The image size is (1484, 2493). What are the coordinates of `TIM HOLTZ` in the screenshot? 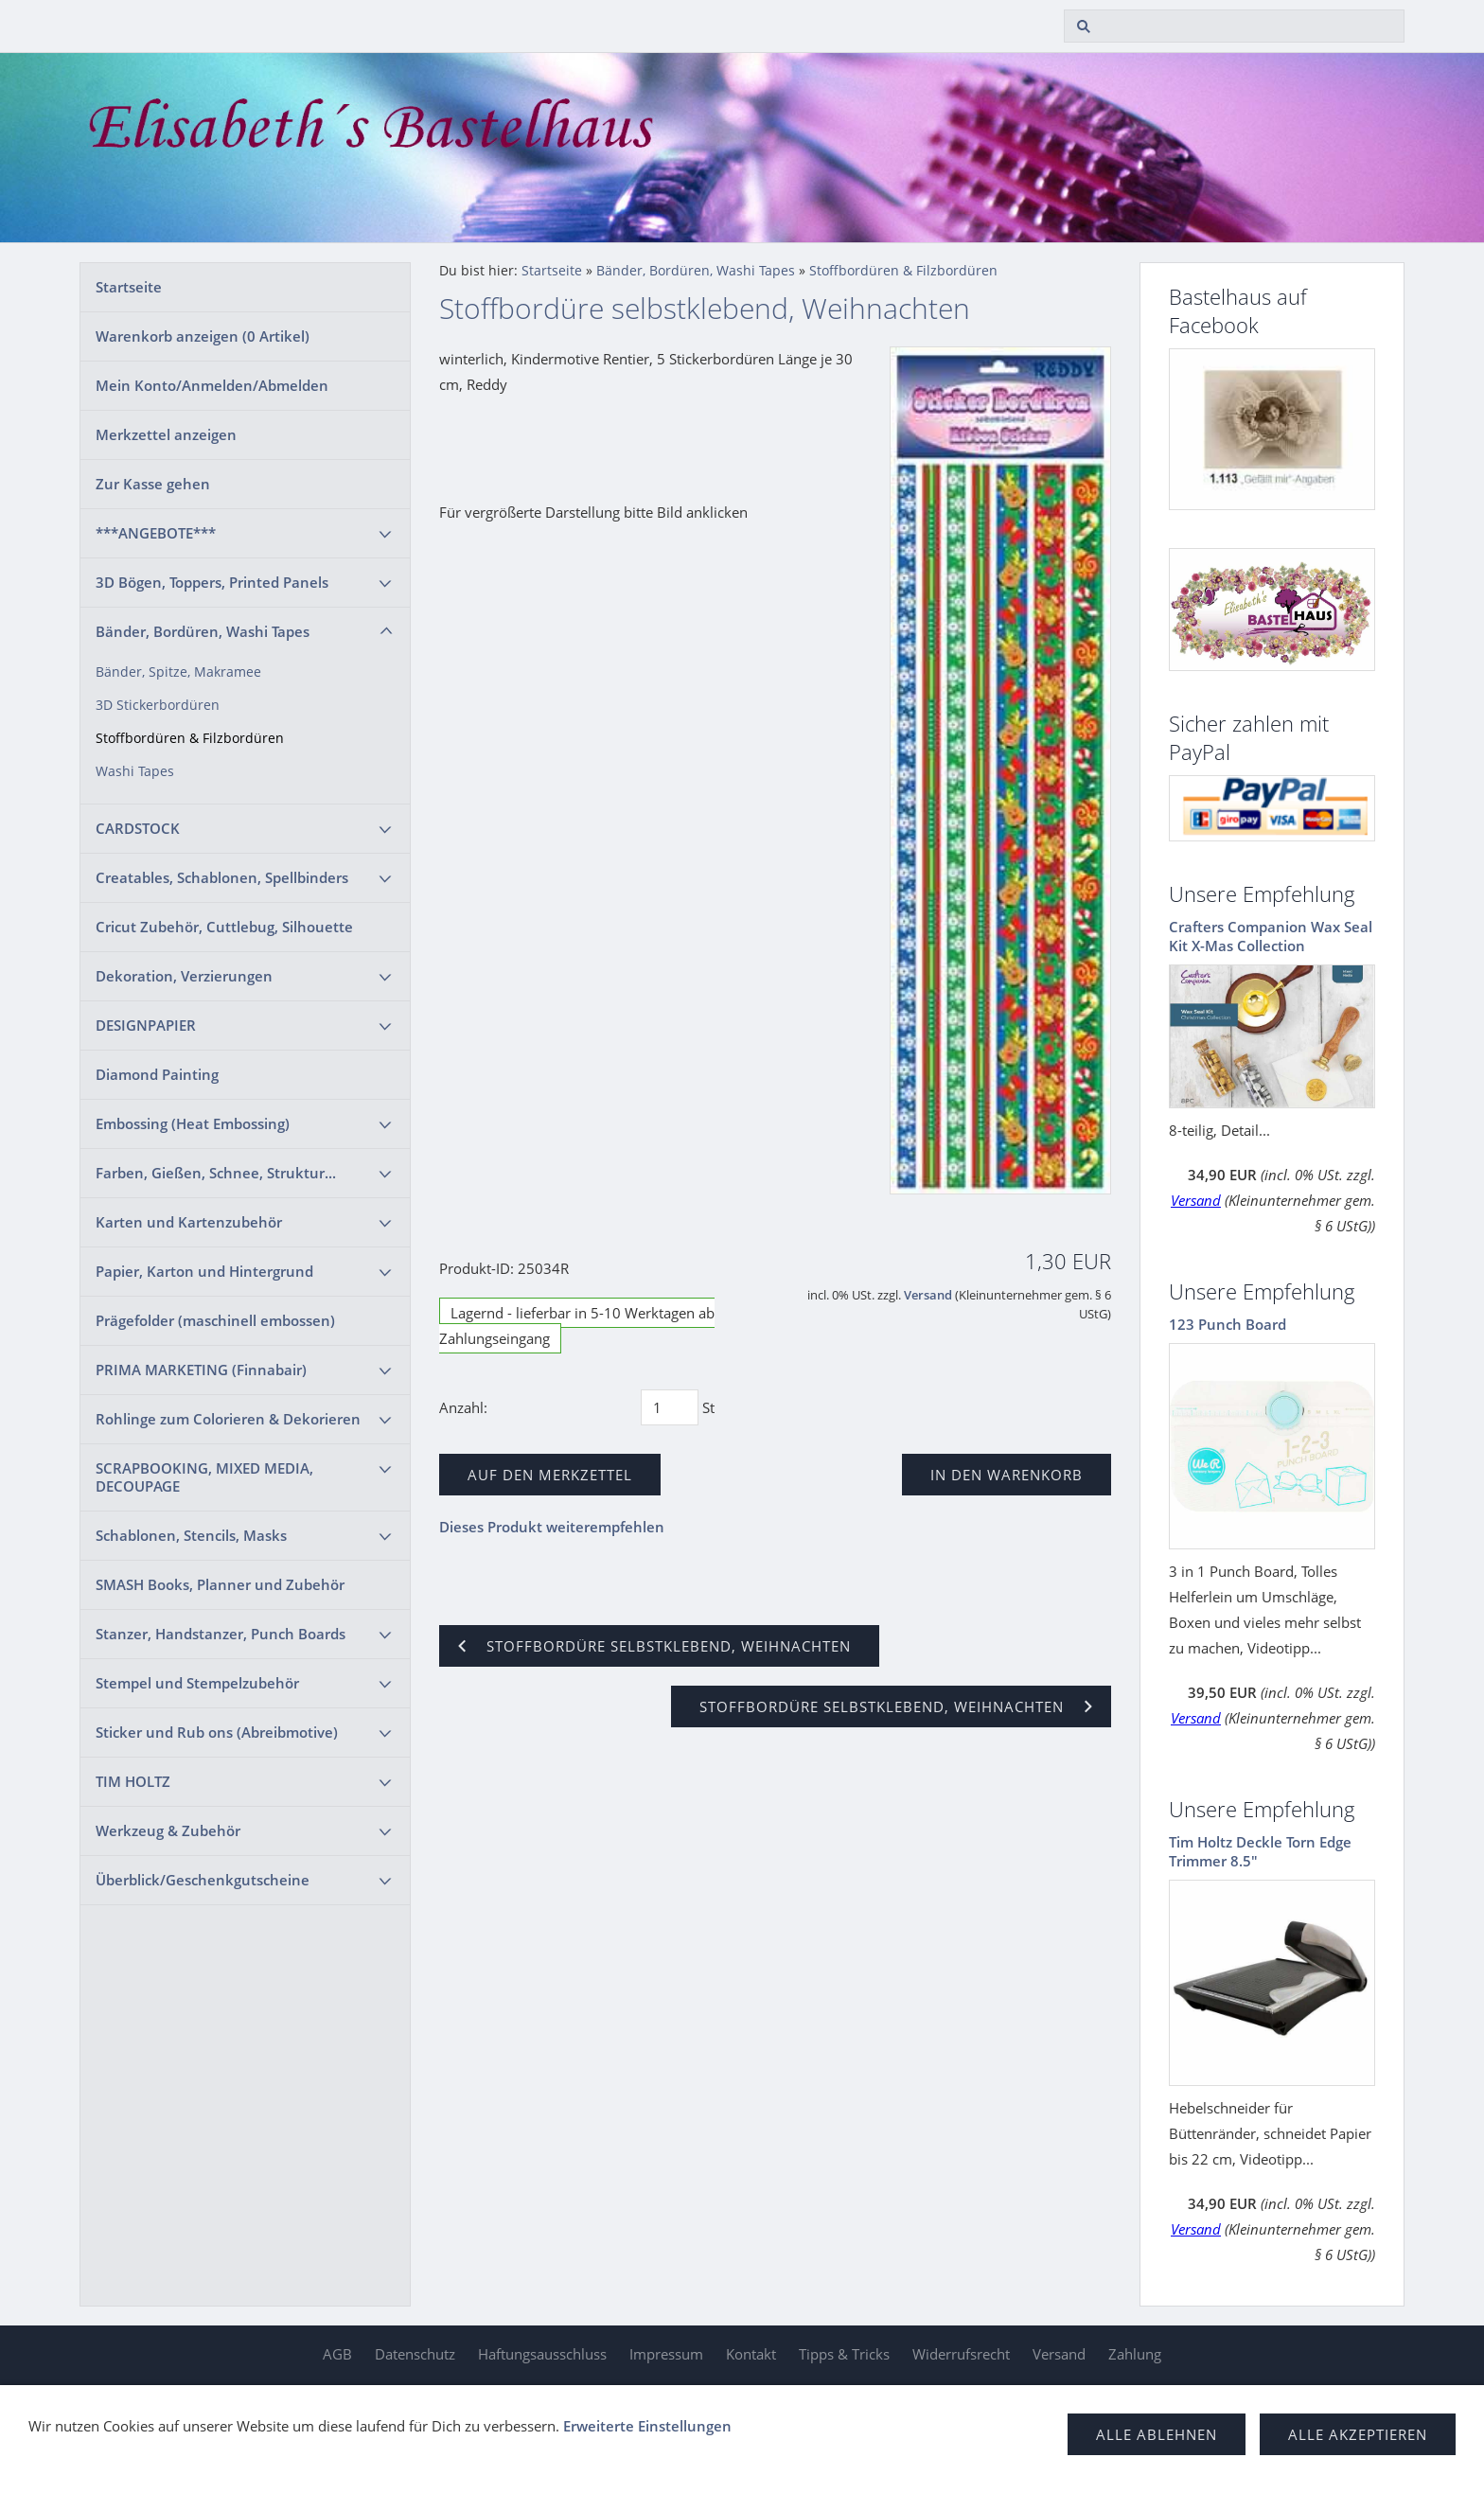 It's located at (133, 1781).